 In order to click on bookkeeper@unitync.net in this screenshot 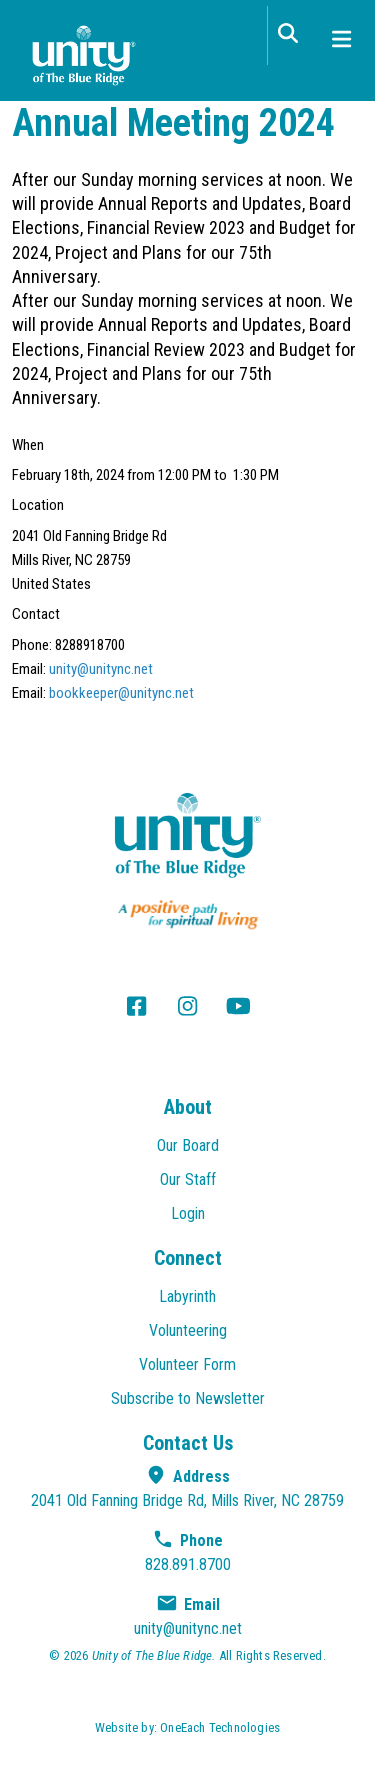, I will do `click(121, 693)`.